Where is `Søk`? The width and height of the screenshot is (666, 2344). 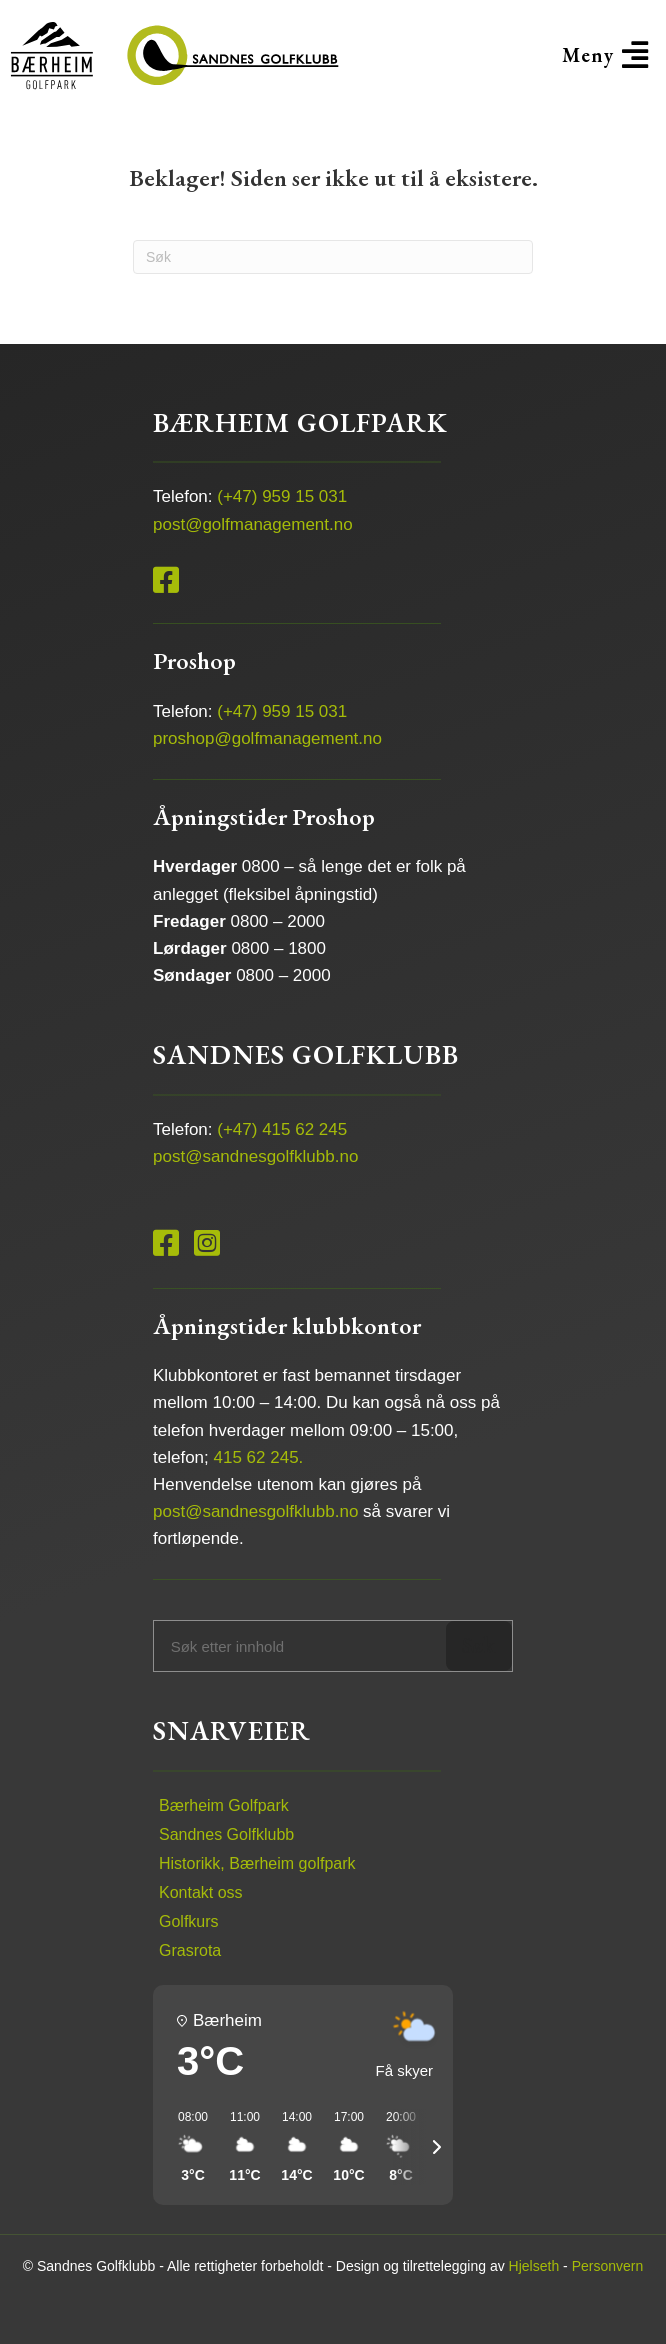
Søk is located at coordinates (478, 1645).